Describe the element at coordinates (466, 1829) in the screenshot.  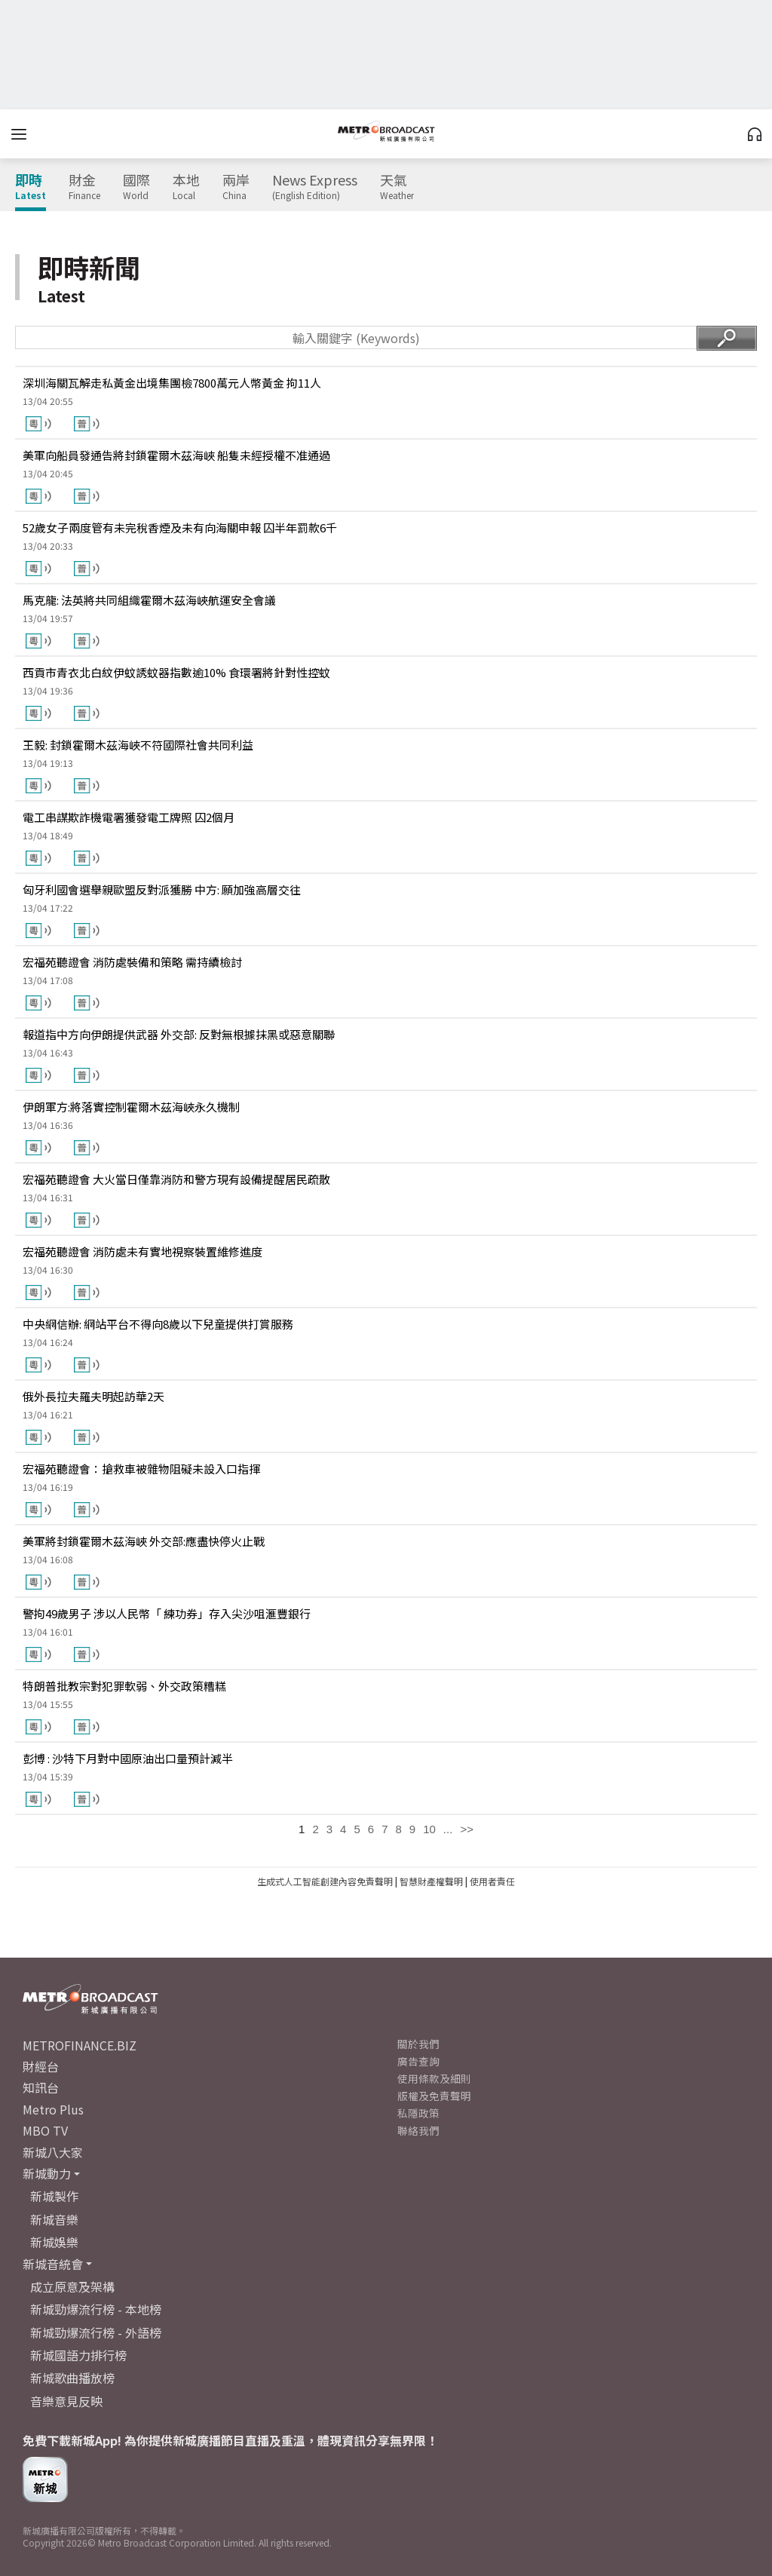
I see `>>` at that location.